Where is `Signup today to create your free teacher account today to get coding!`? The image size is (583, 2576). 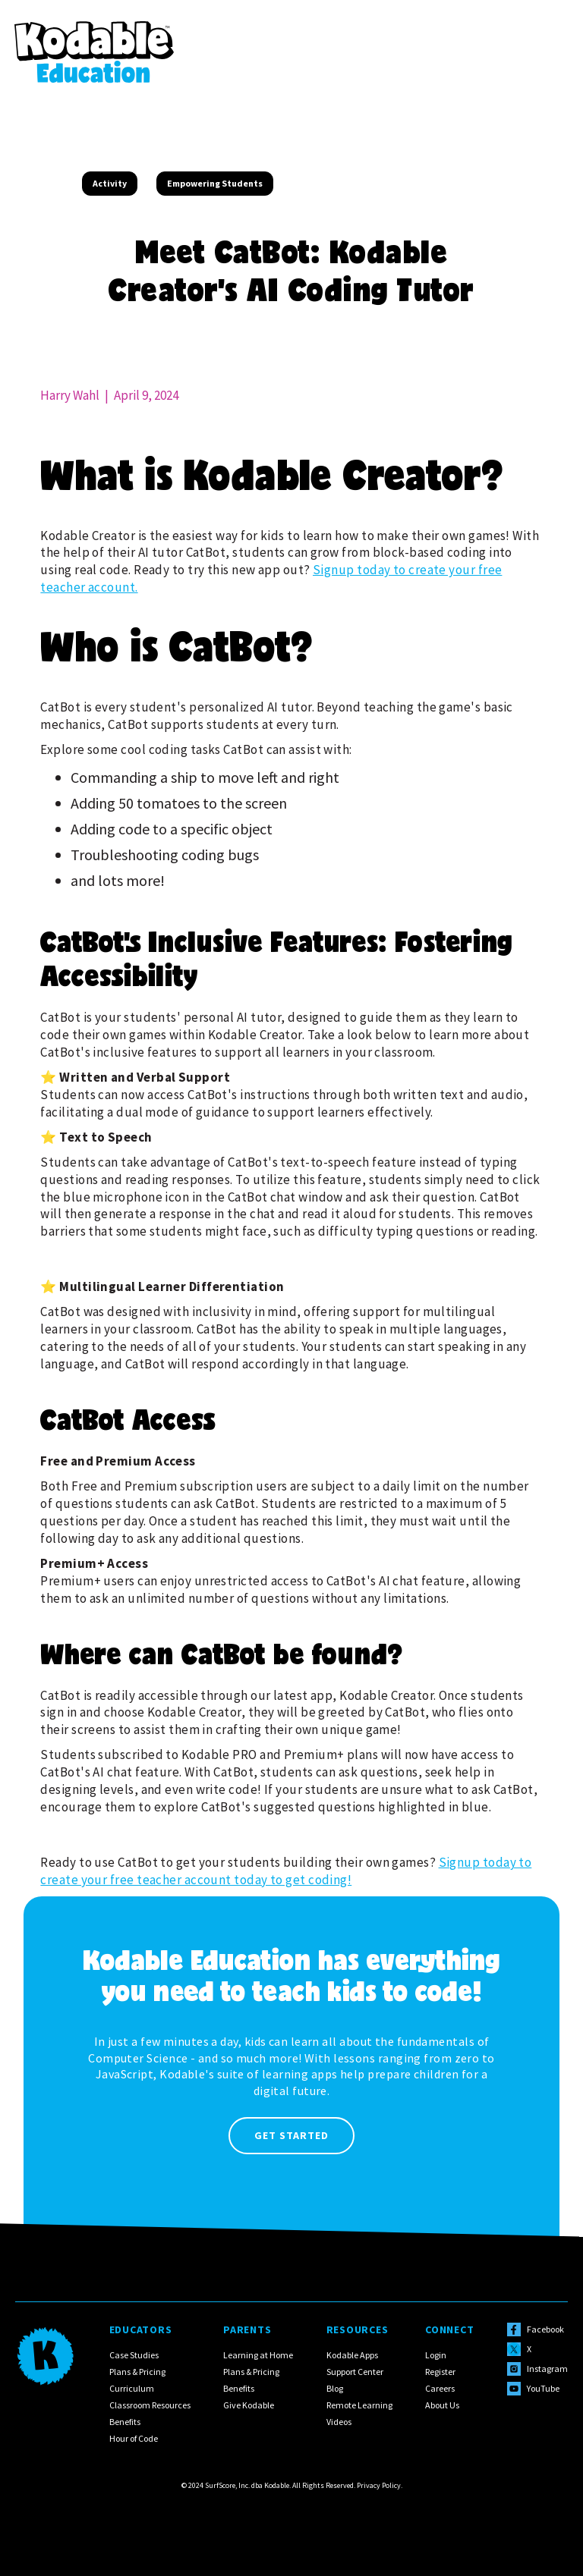 Signup today to create your free teacher account today to get coding! is located at coordinates (285, 1871).